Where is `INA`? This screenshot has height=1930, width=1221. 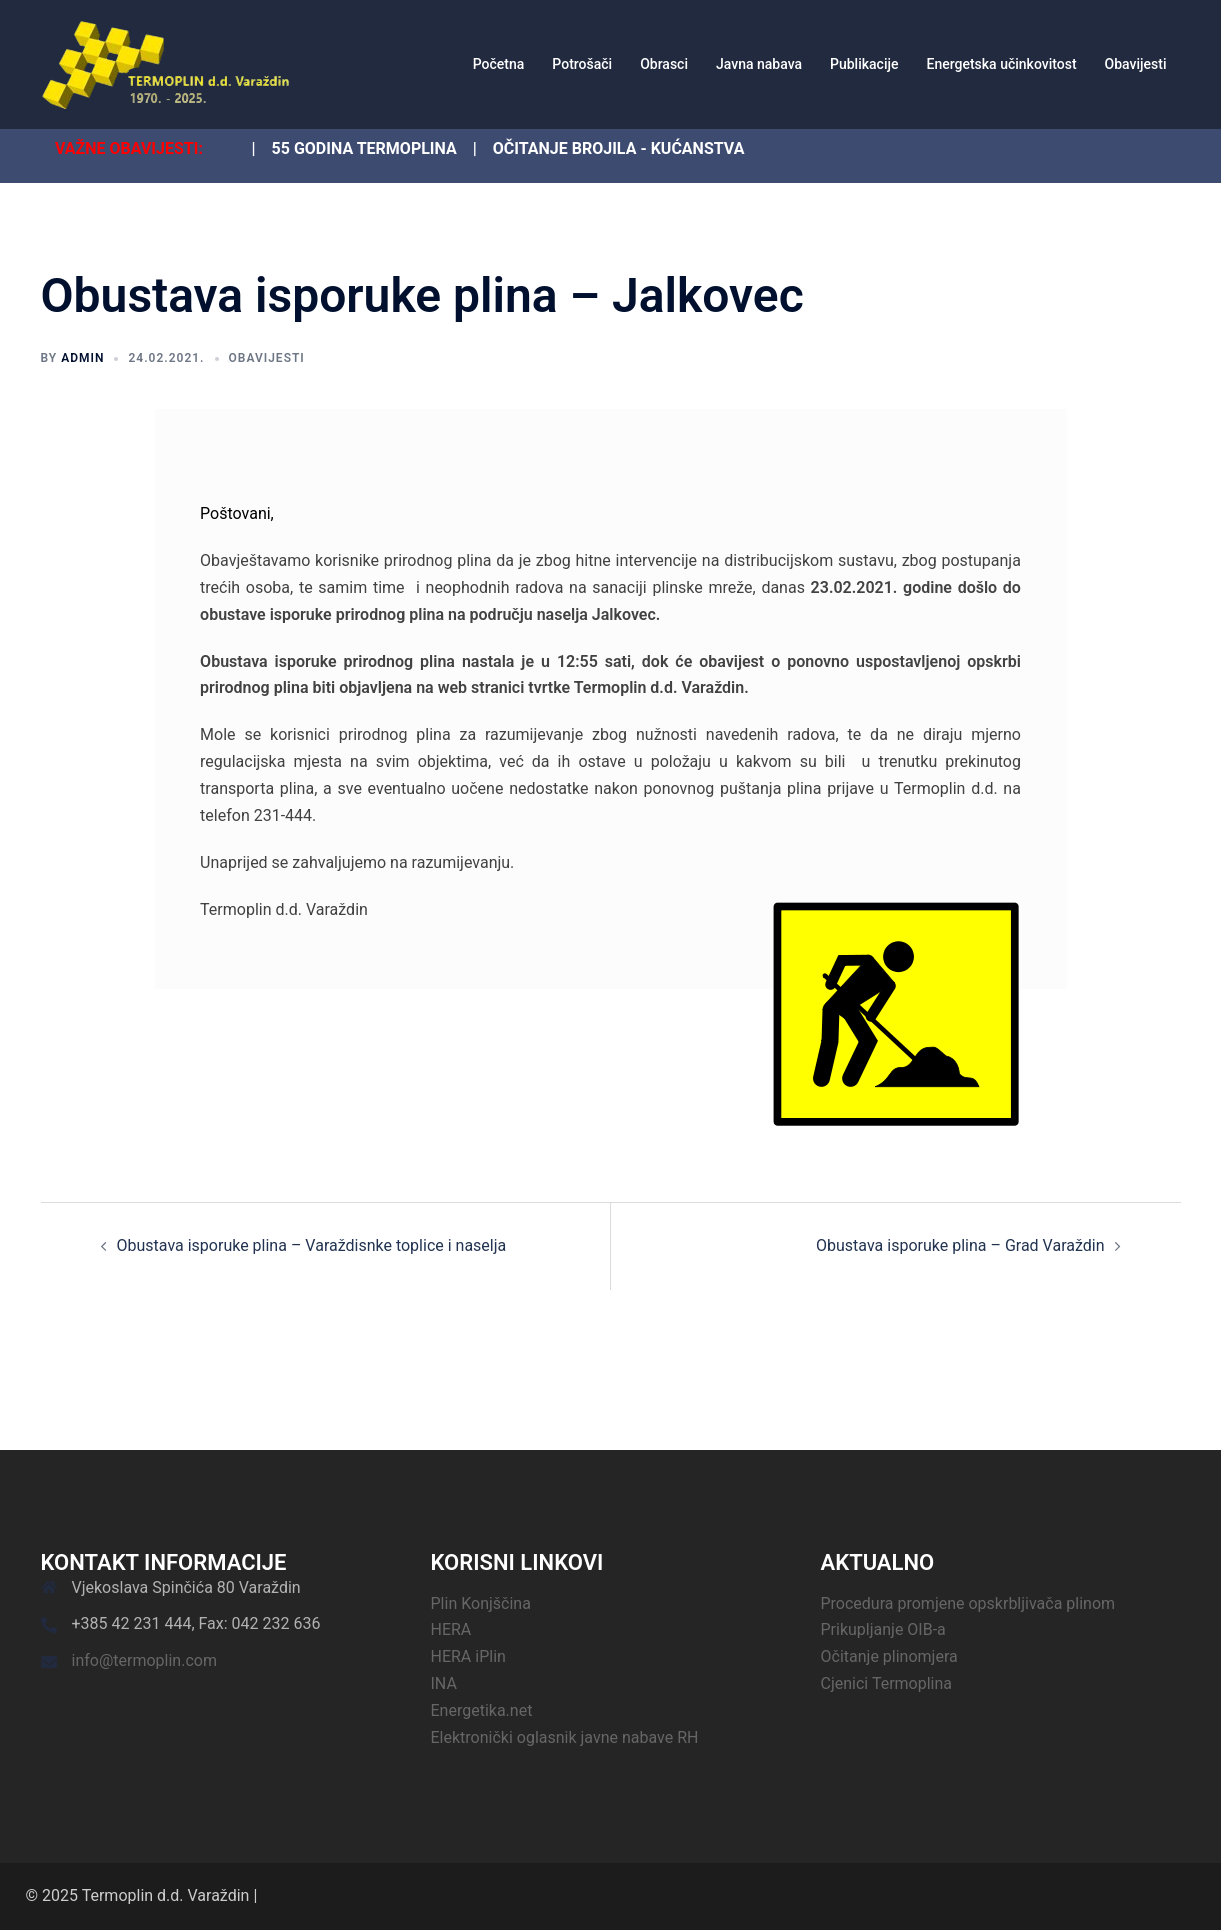 INA is located at coordinates (444, 1683).